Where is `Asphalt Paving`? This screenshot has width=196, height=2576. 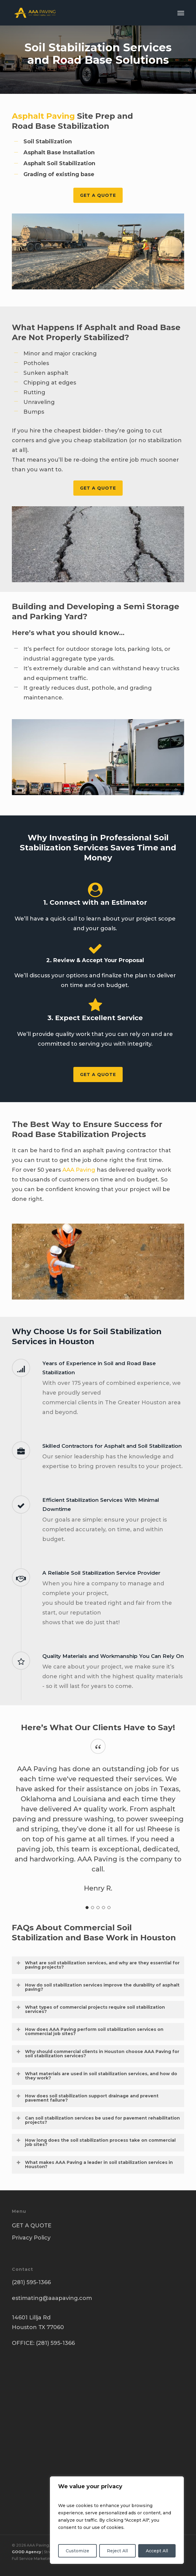 Asphalt Paving is located at coordinates (43, 116).